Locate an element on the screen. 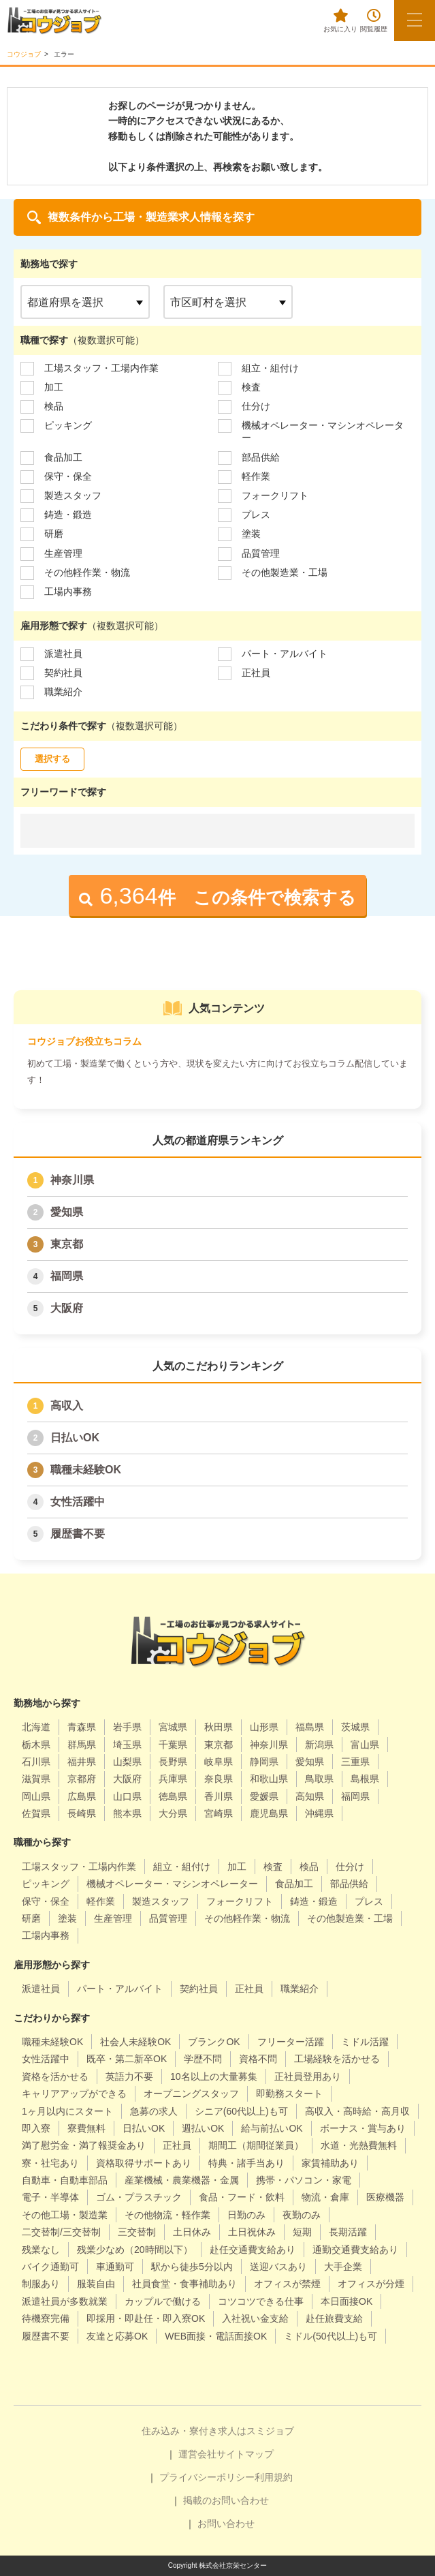  埼玉県 is located at coordinates (127, 1744).